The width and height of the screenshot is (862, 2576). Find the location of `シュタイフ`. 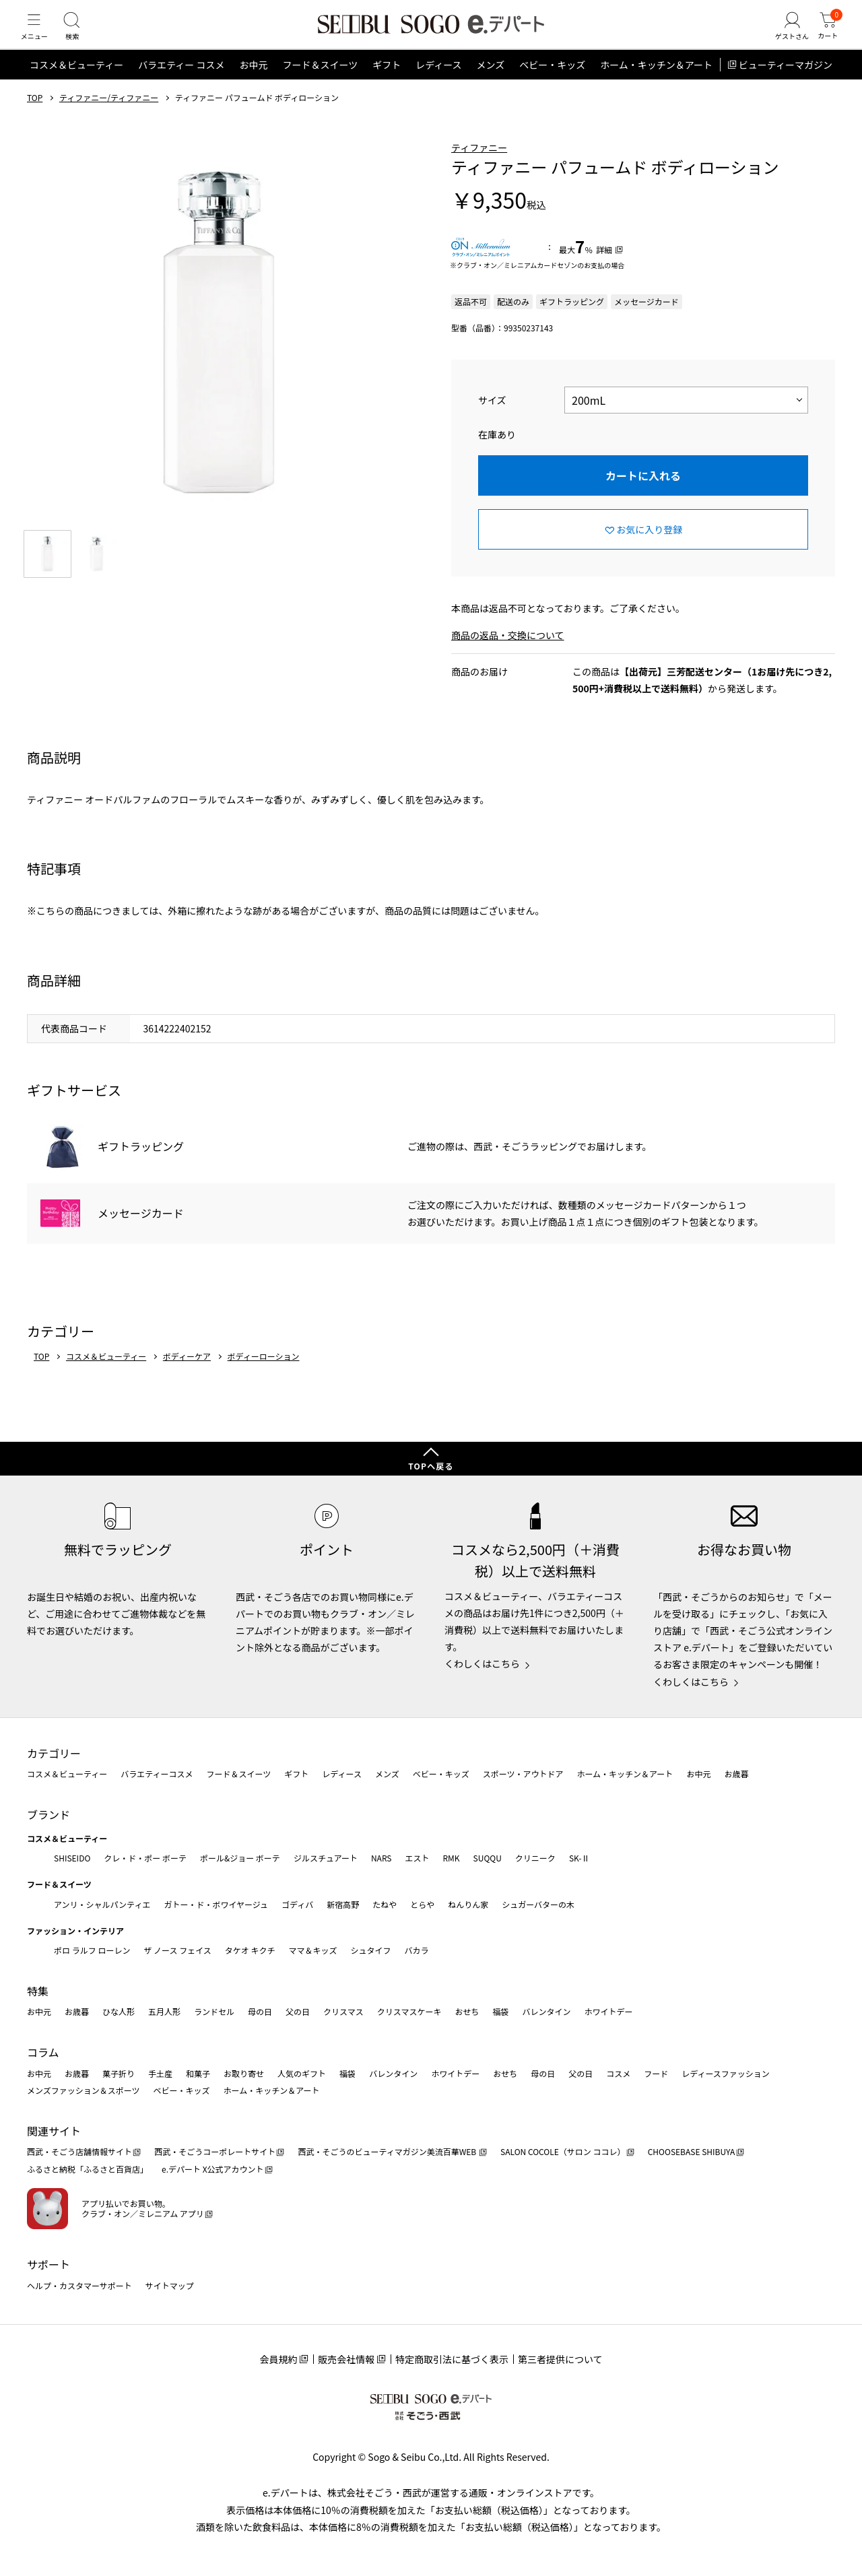

シュタイフ is located at coordinates (371, 1950).